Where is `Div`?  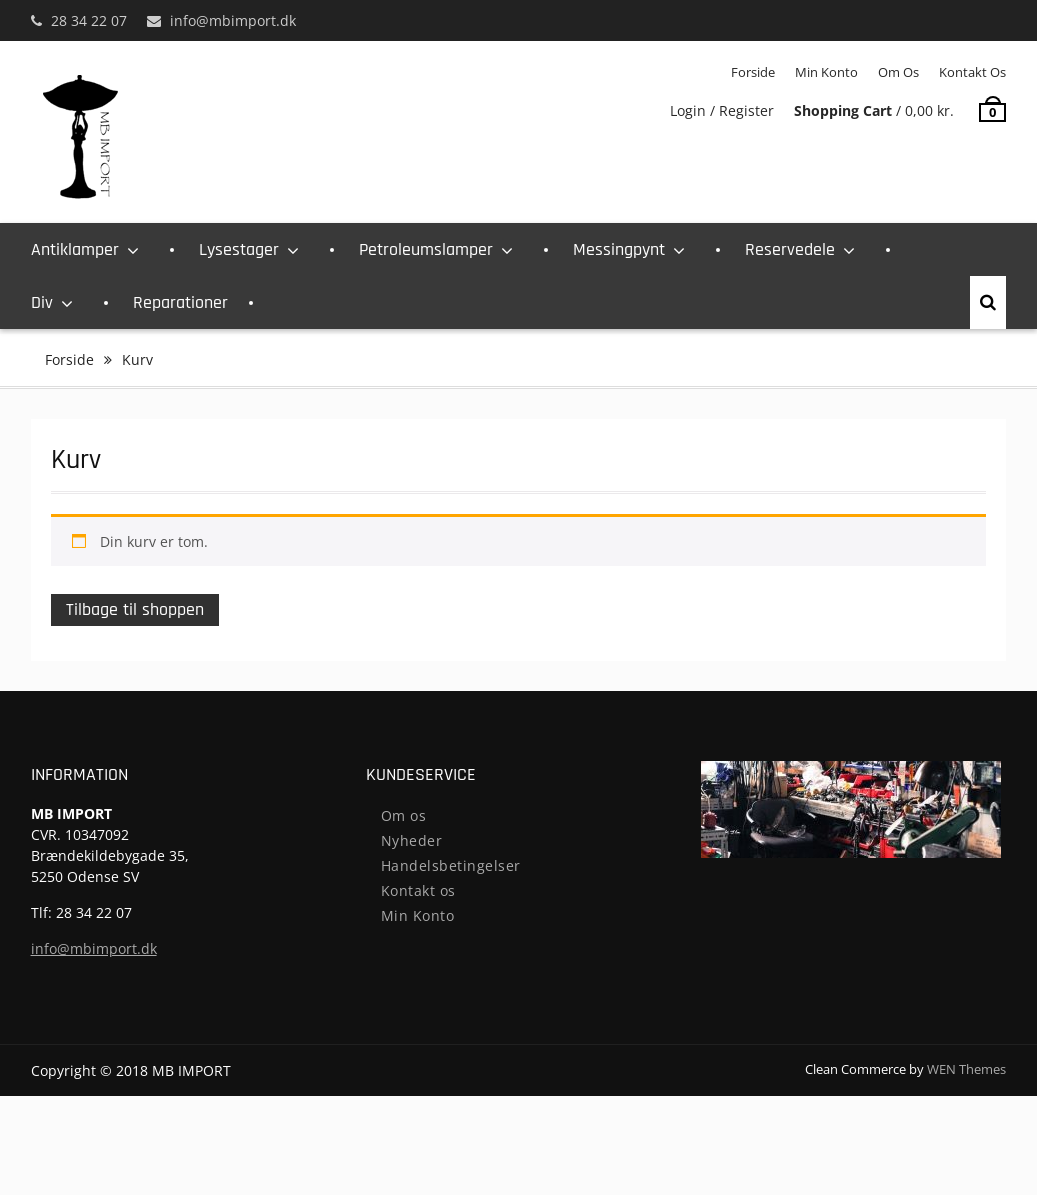
Div is located at coordinates (42, 302).